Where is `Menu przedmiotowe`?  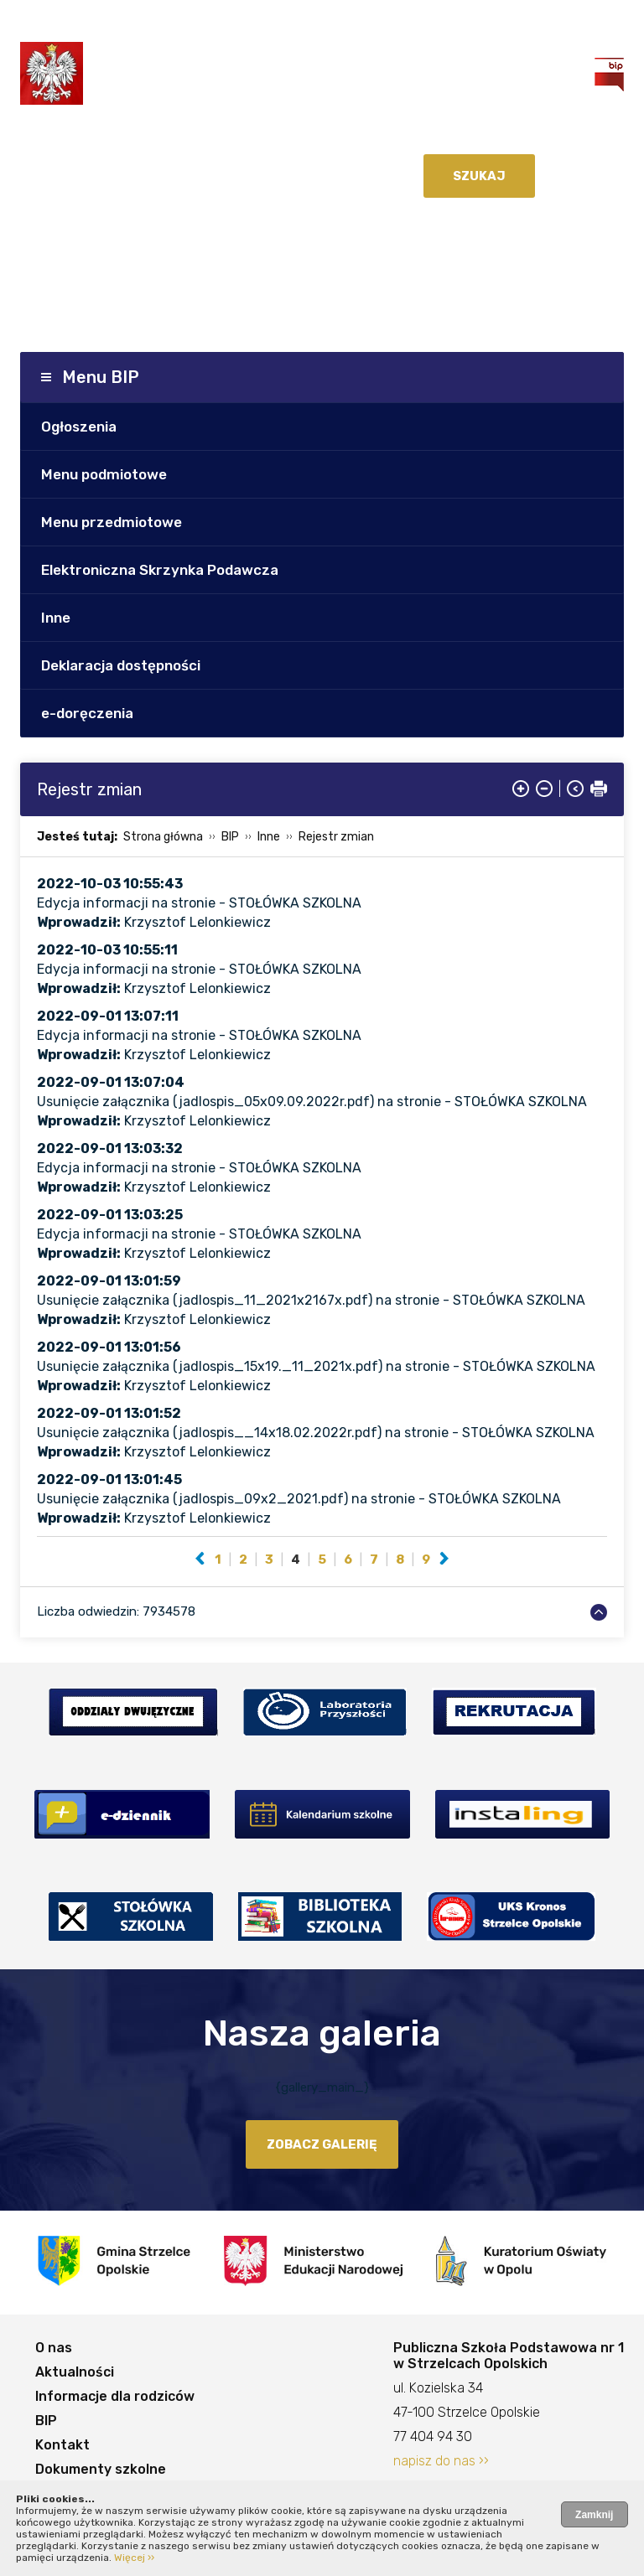 Menu przedmiotowe is located at coordinates (111, 522).